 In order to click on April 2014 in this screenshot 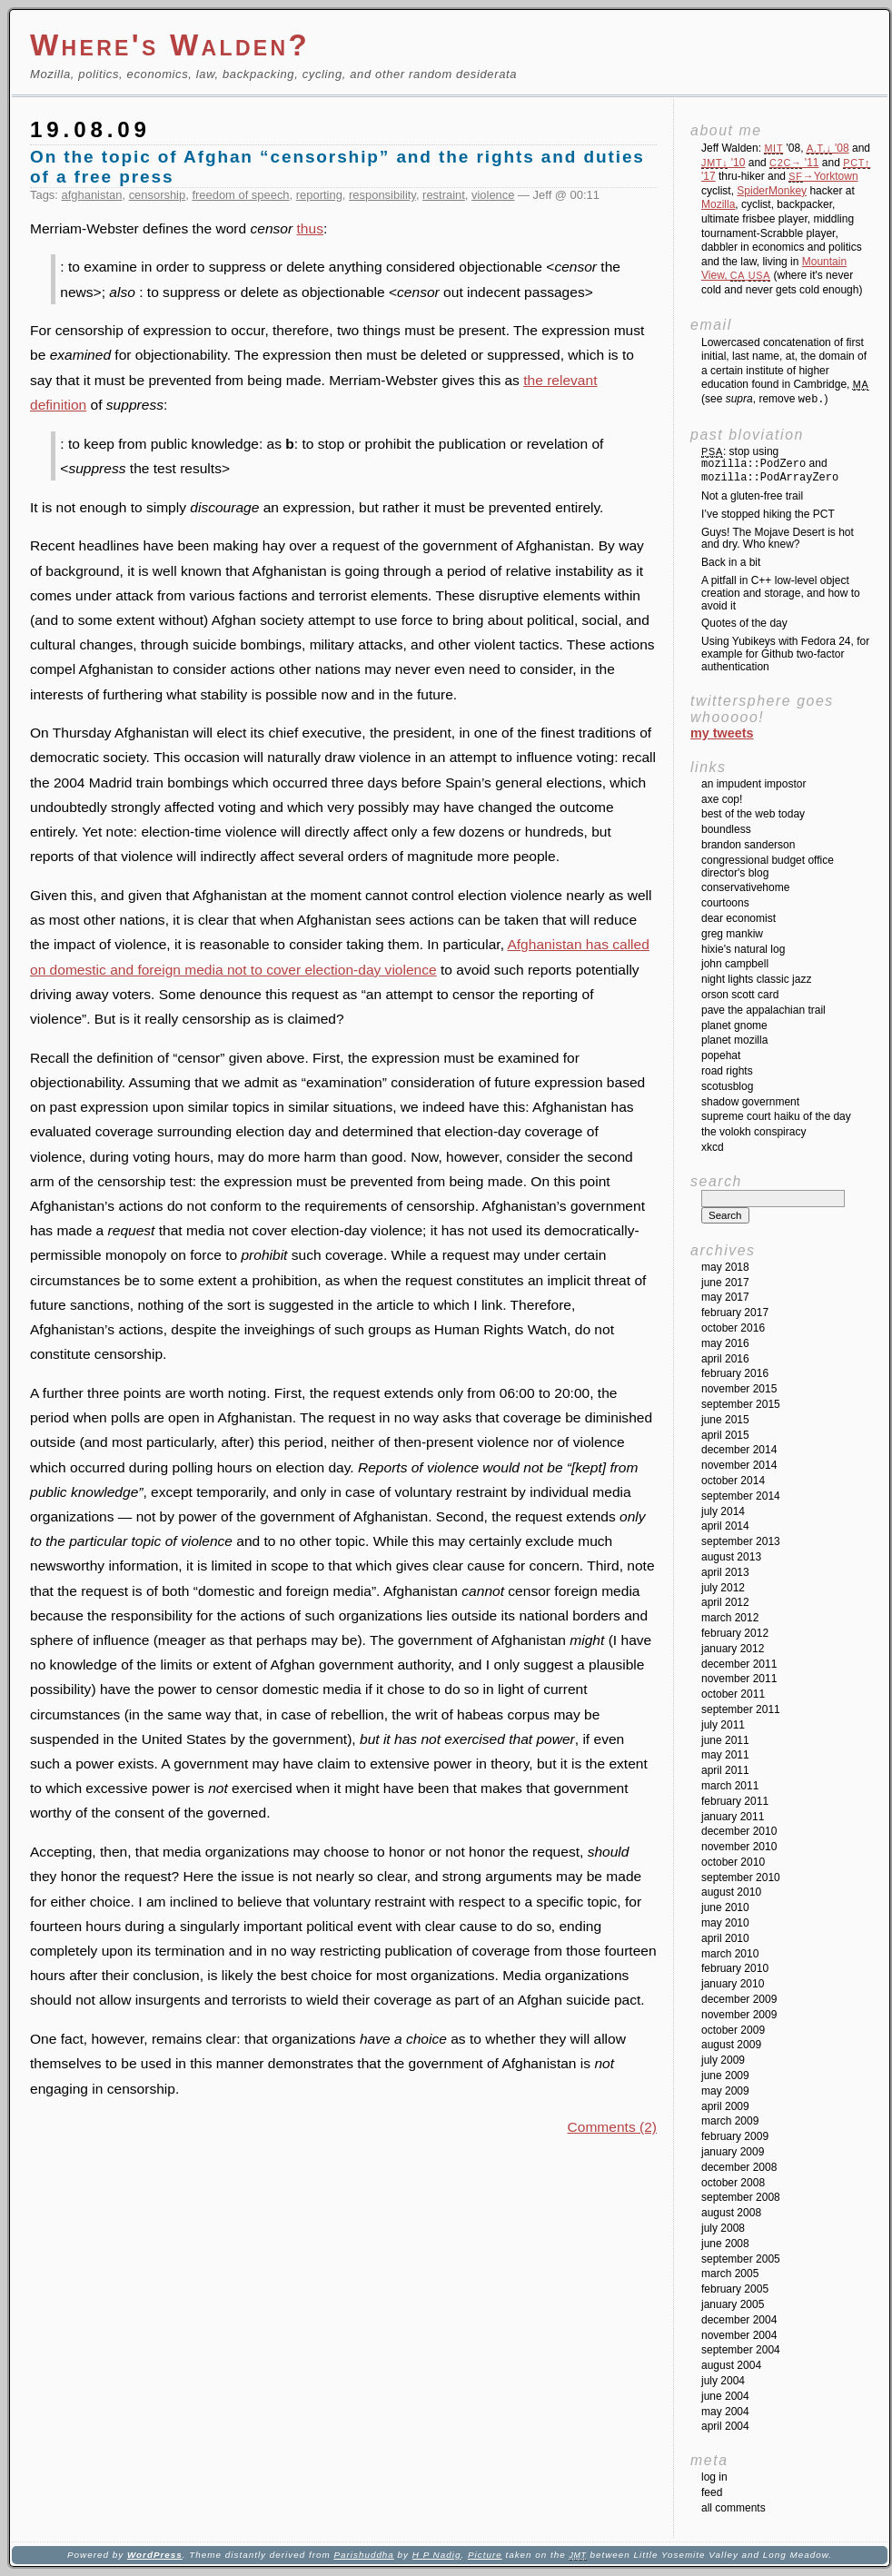, I will do `click(725, 1526)`.